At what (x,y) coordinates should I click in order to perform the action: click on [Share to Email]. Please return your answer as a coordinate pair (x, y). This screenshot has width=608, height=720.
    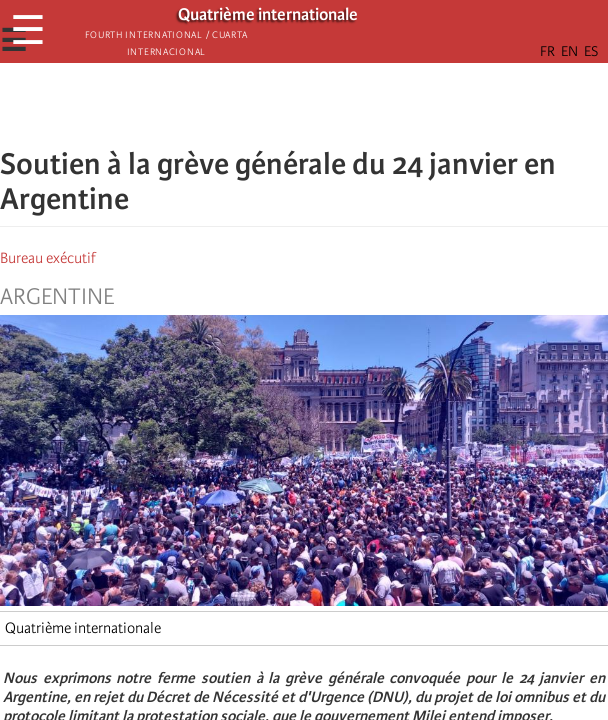
    Looking at the image, I should click on (332, 105).